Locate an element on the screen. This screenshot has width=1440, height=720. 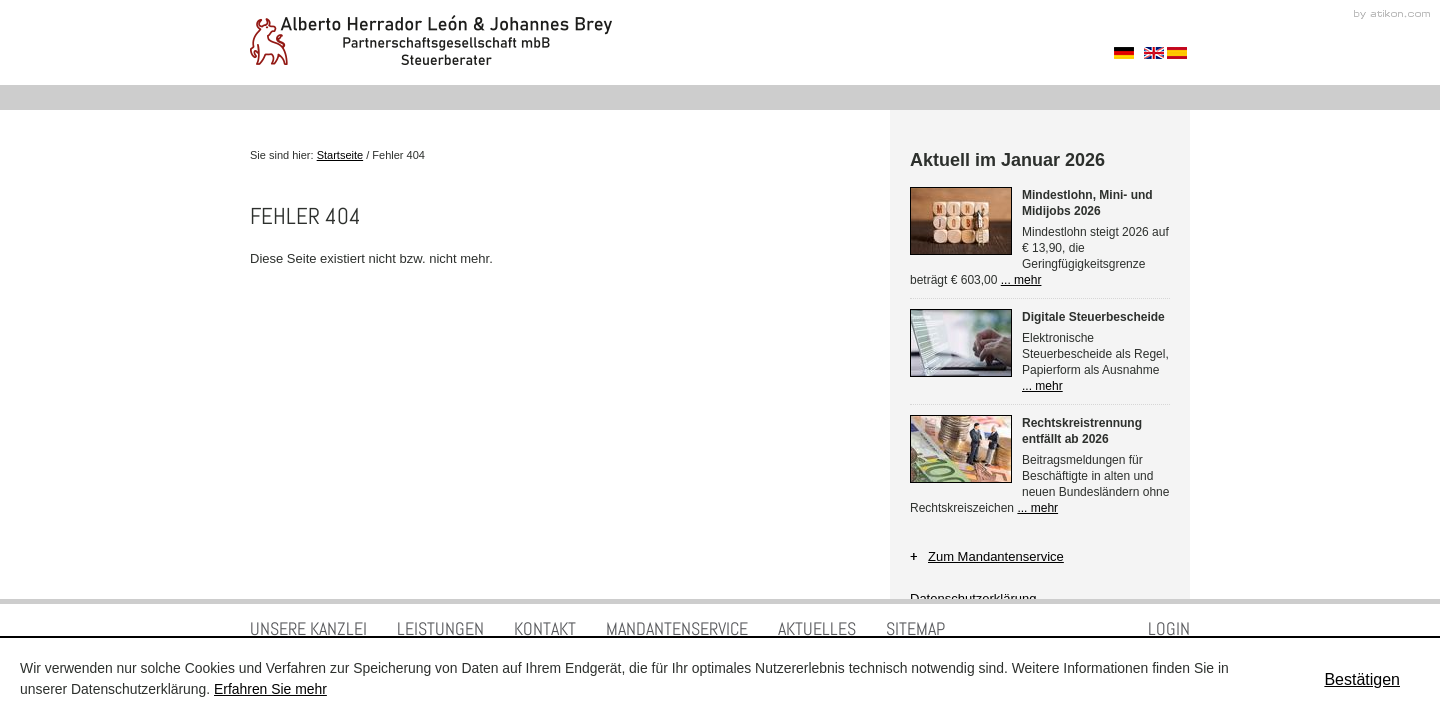
Login is located at coordinates (1169, 628).